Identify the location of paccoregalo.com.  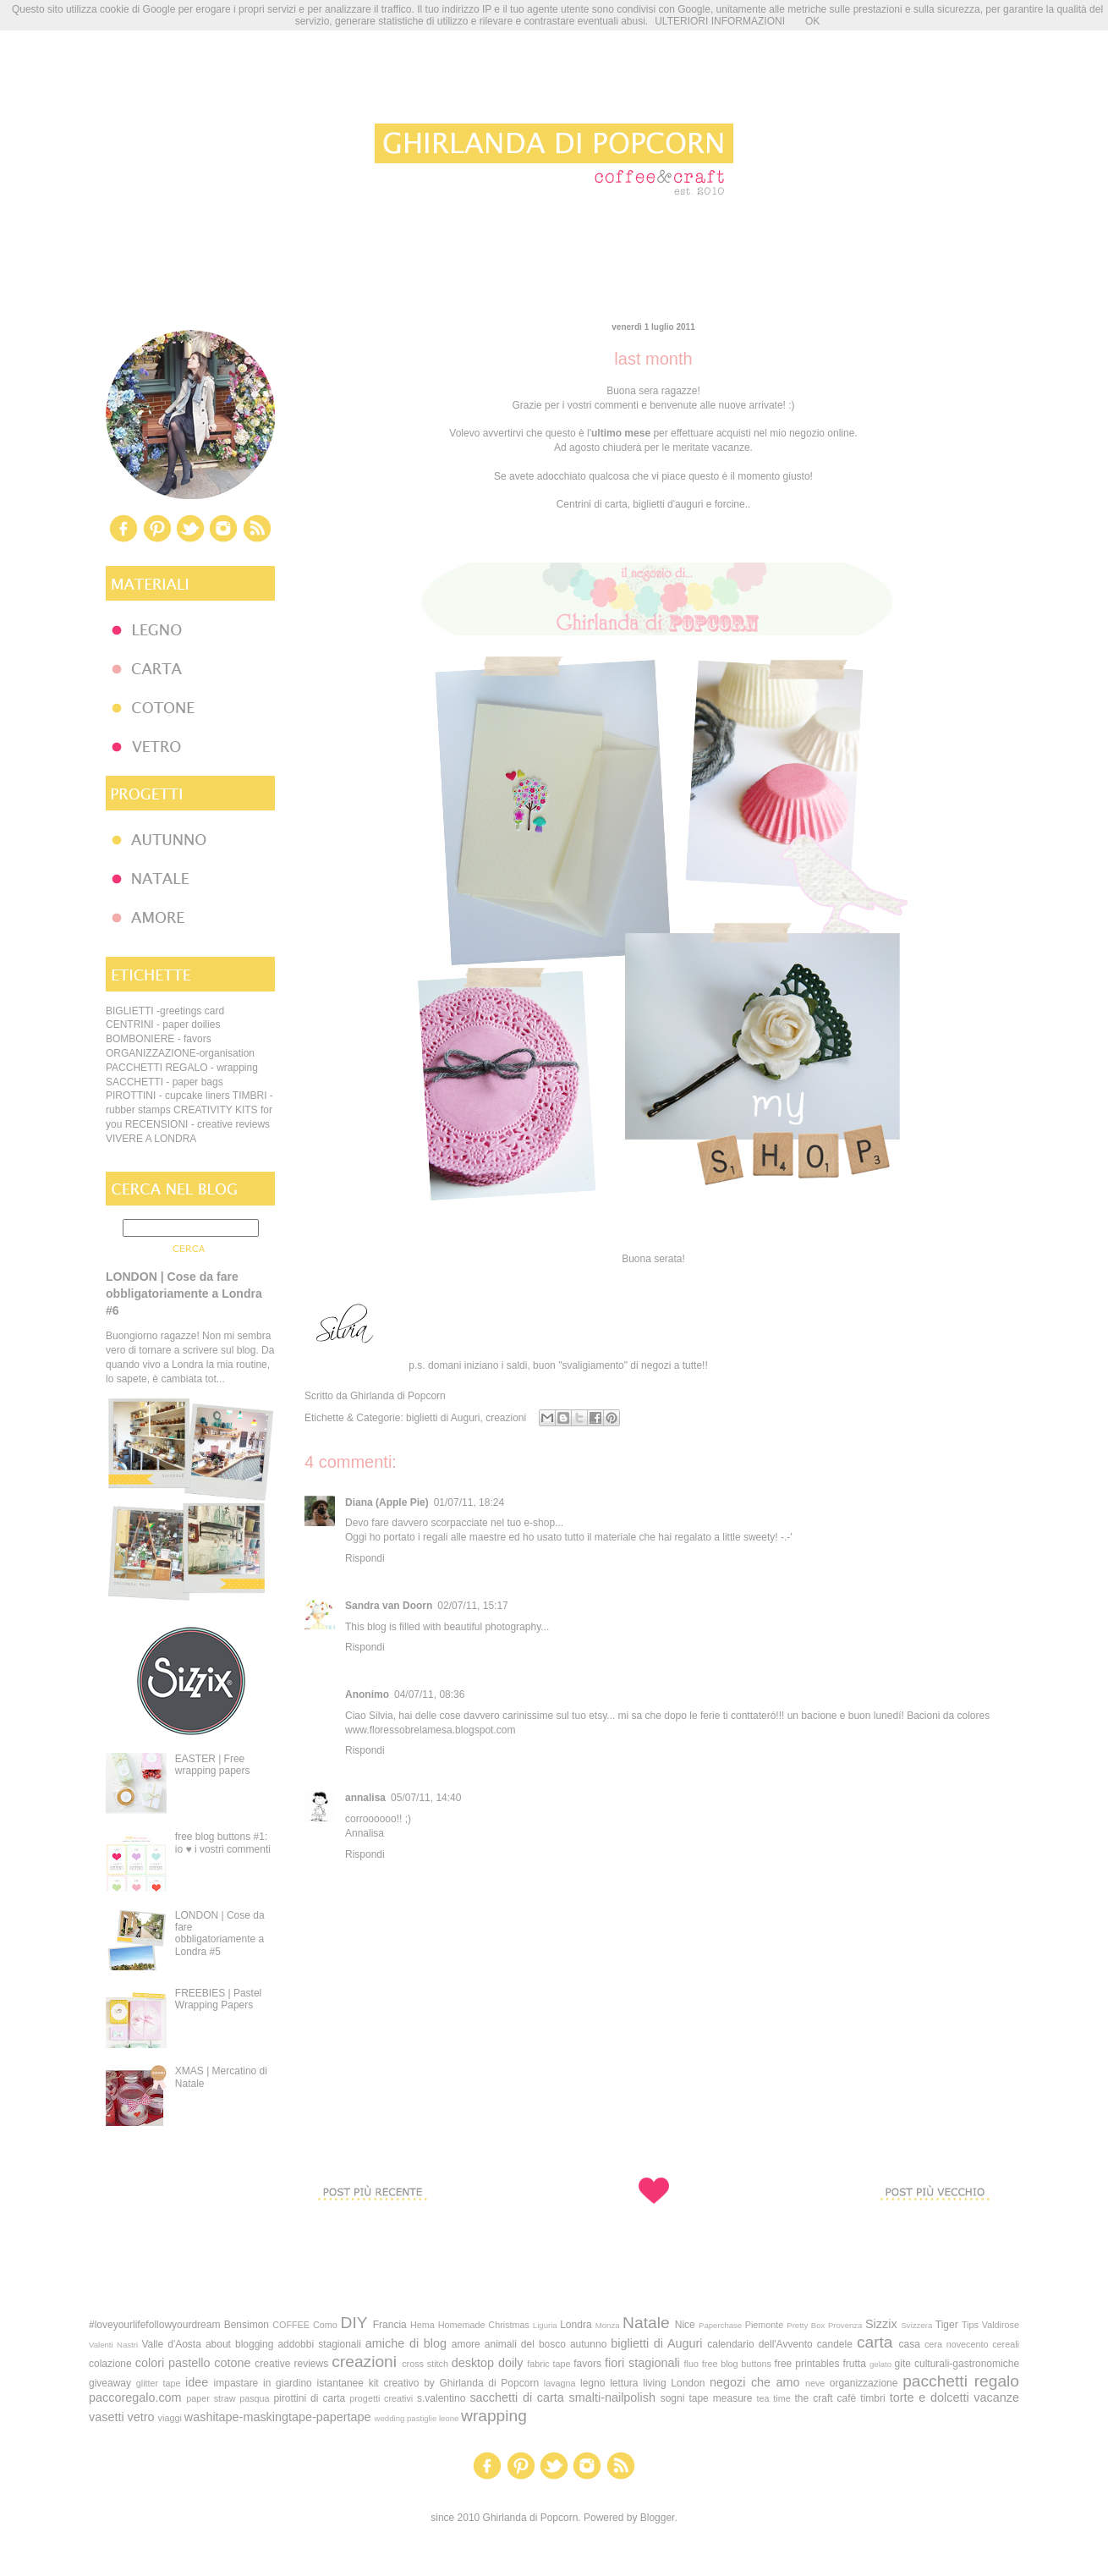
(135, 2397).